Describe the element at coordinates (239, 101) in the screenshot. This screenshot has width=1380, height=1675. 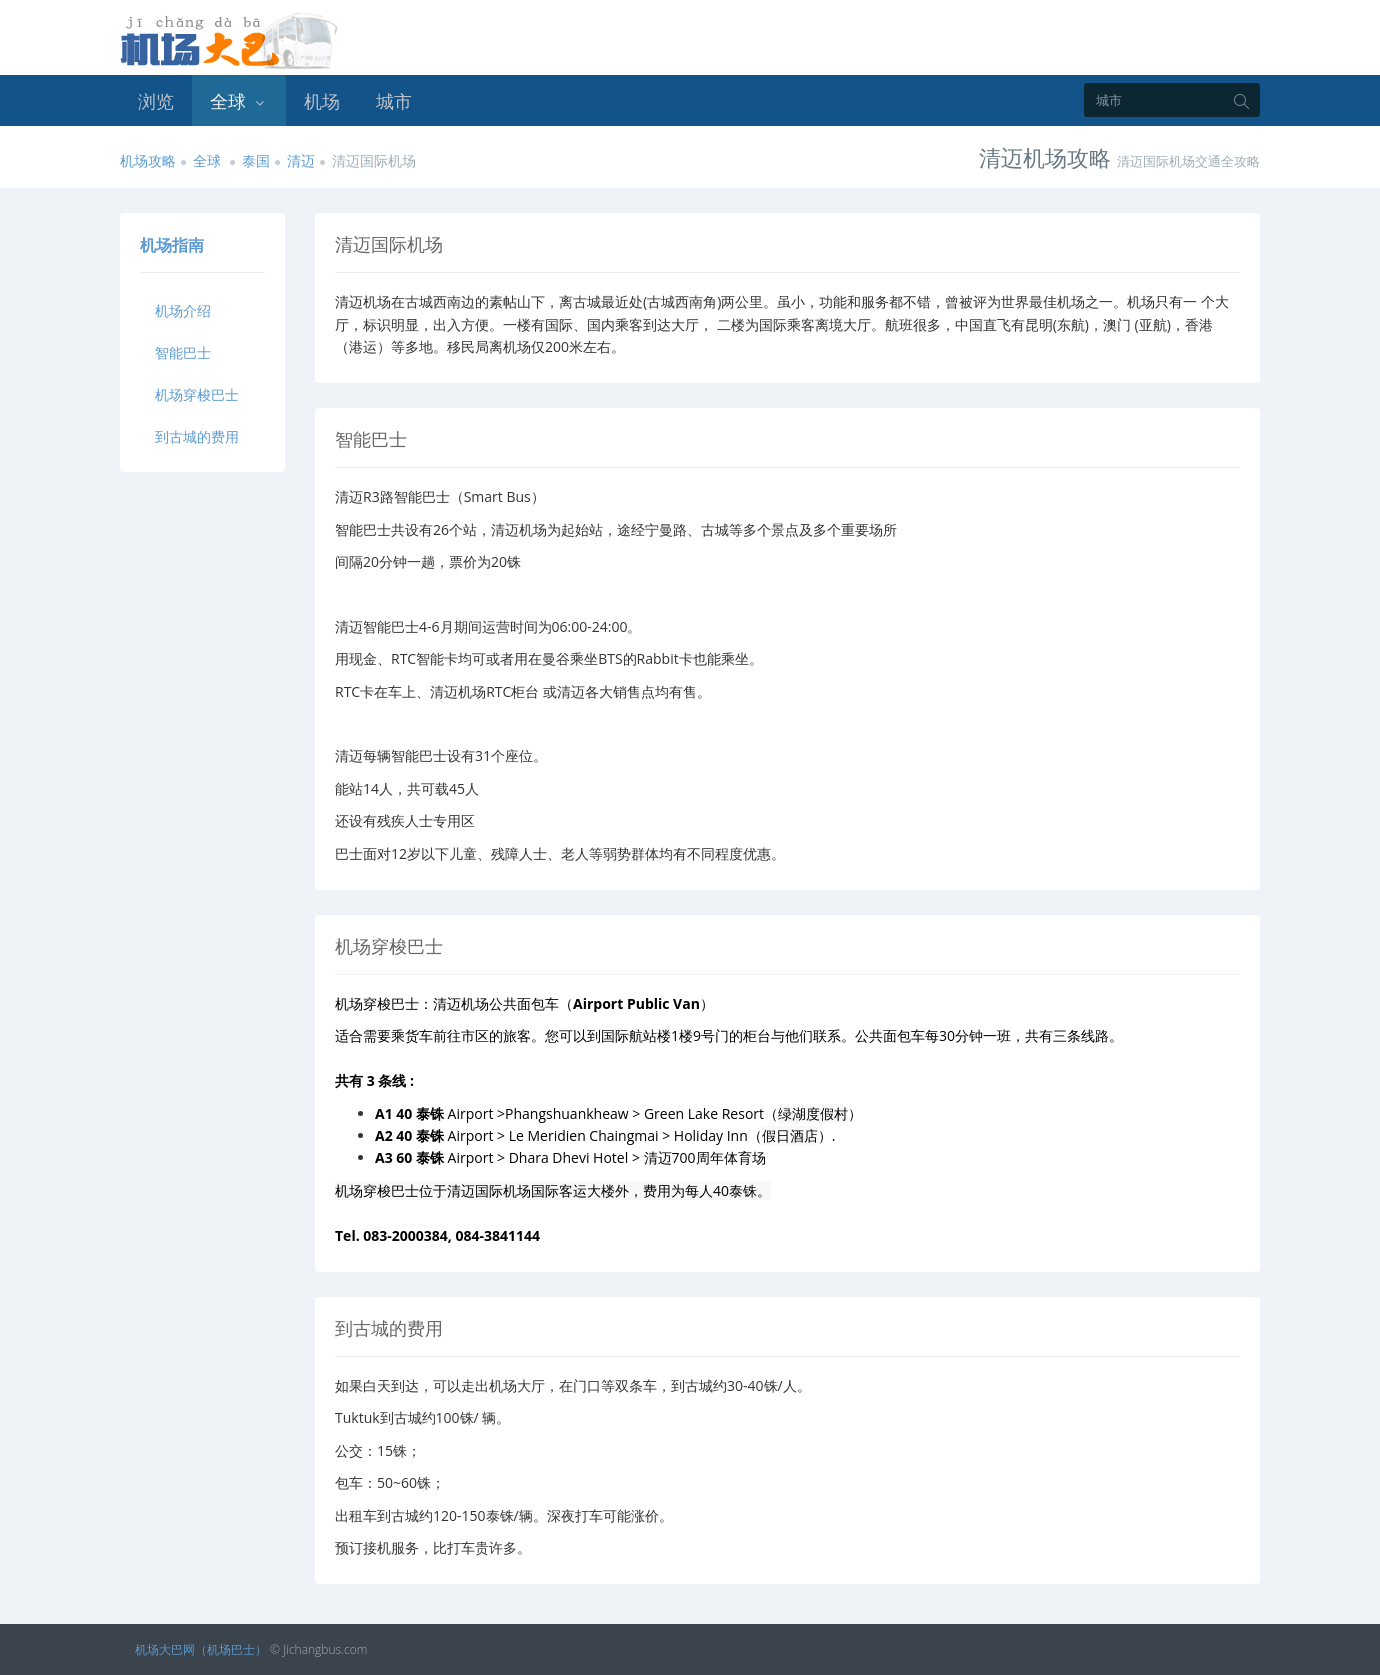
I see `全球` at that location.